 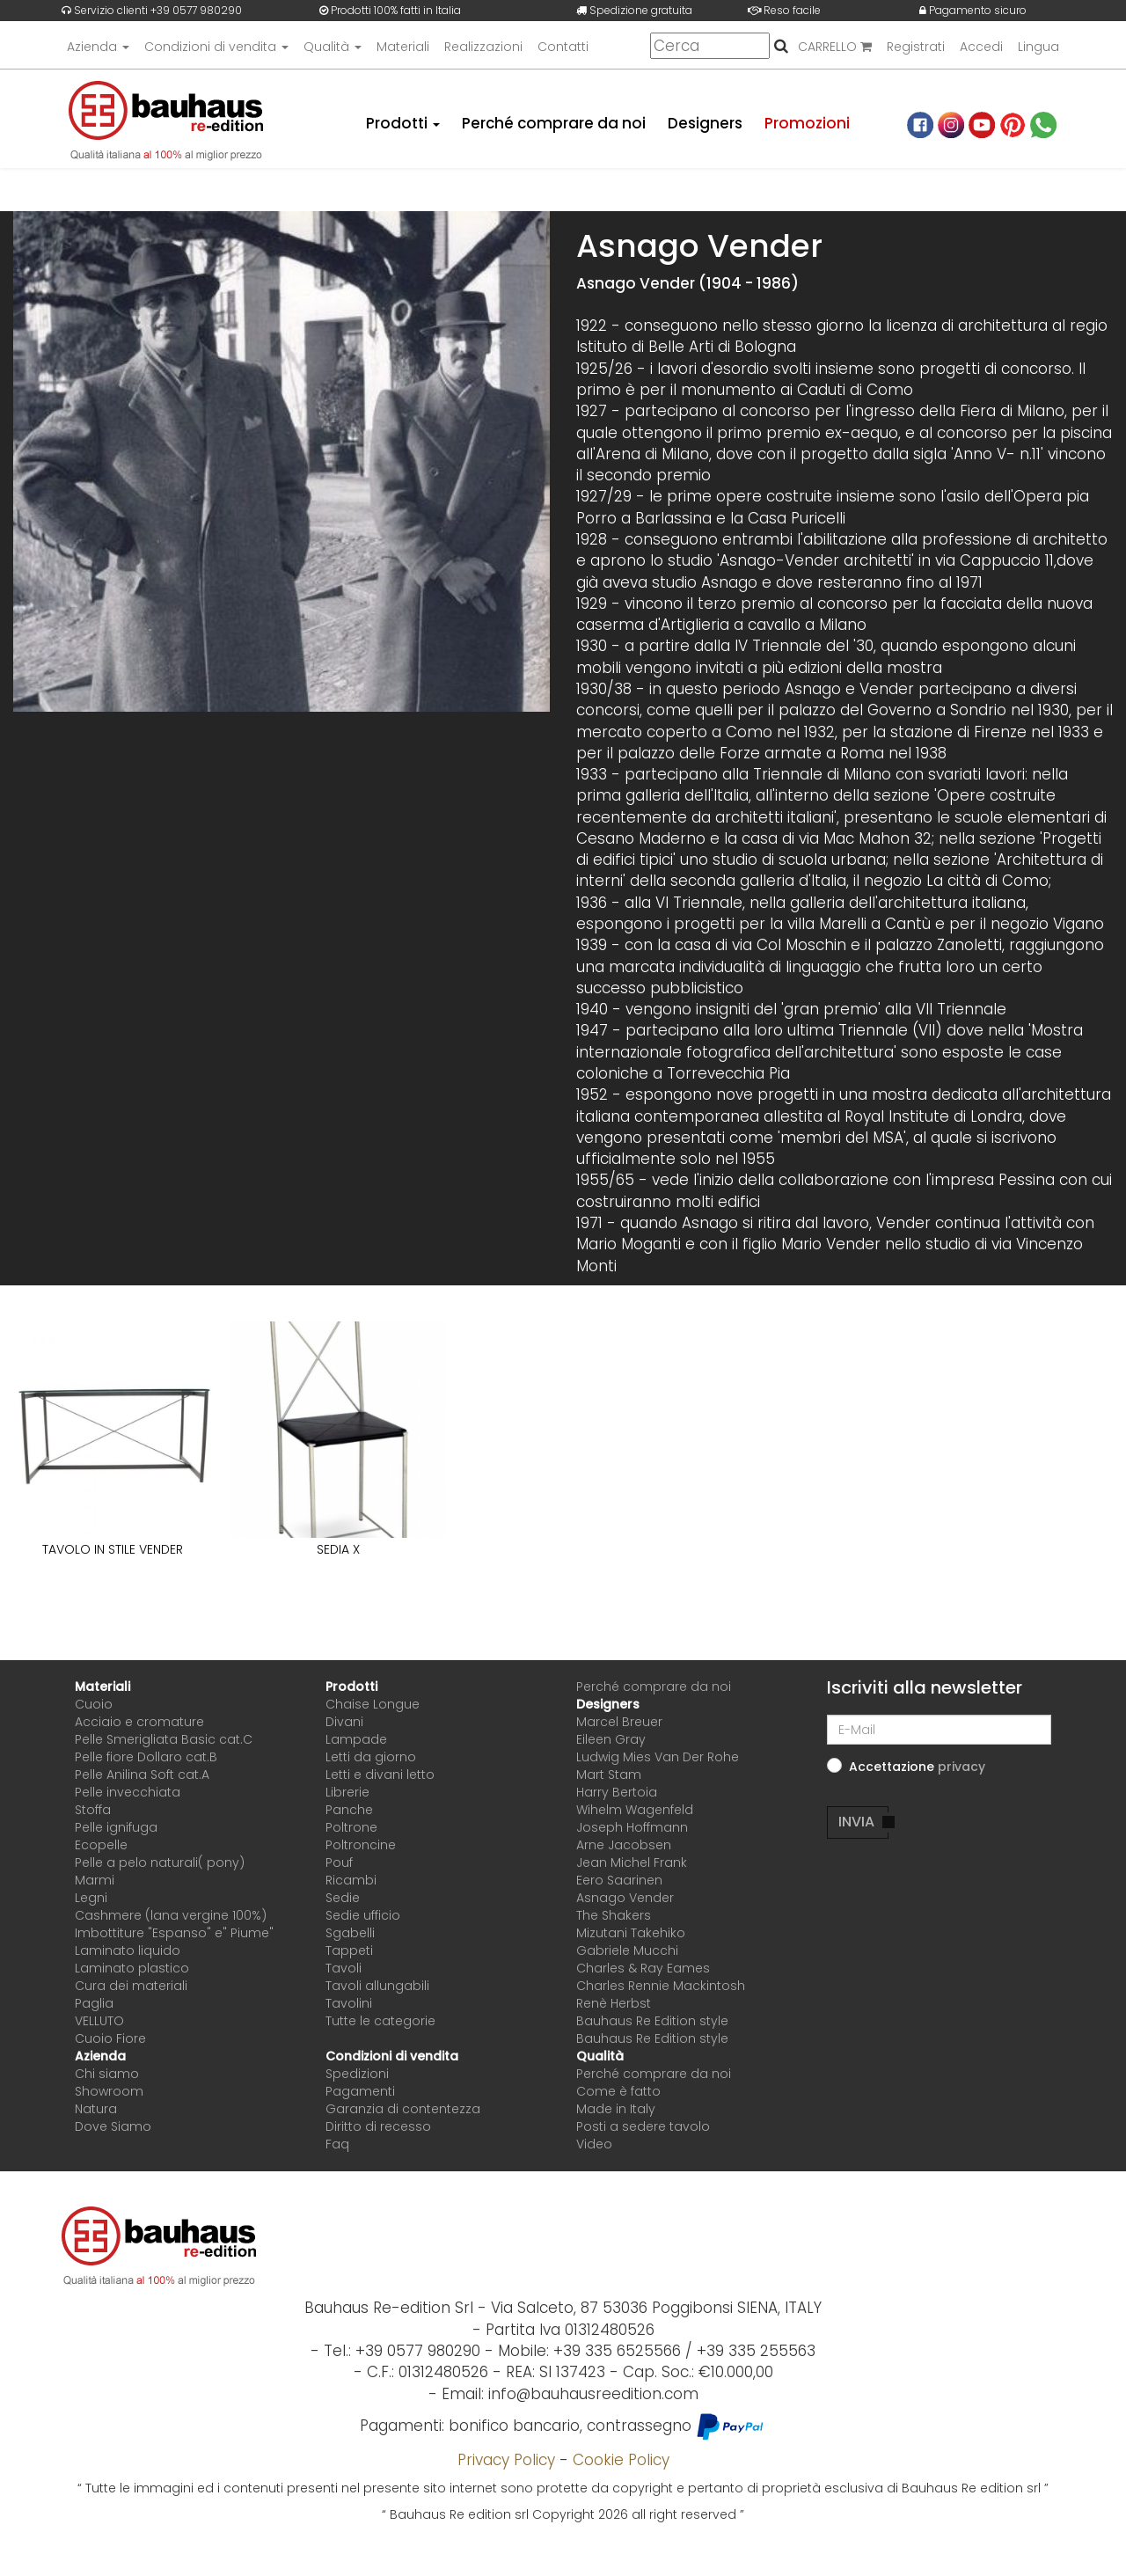 I want to click on Eero Saarinen, so click(x=619, y=1880).